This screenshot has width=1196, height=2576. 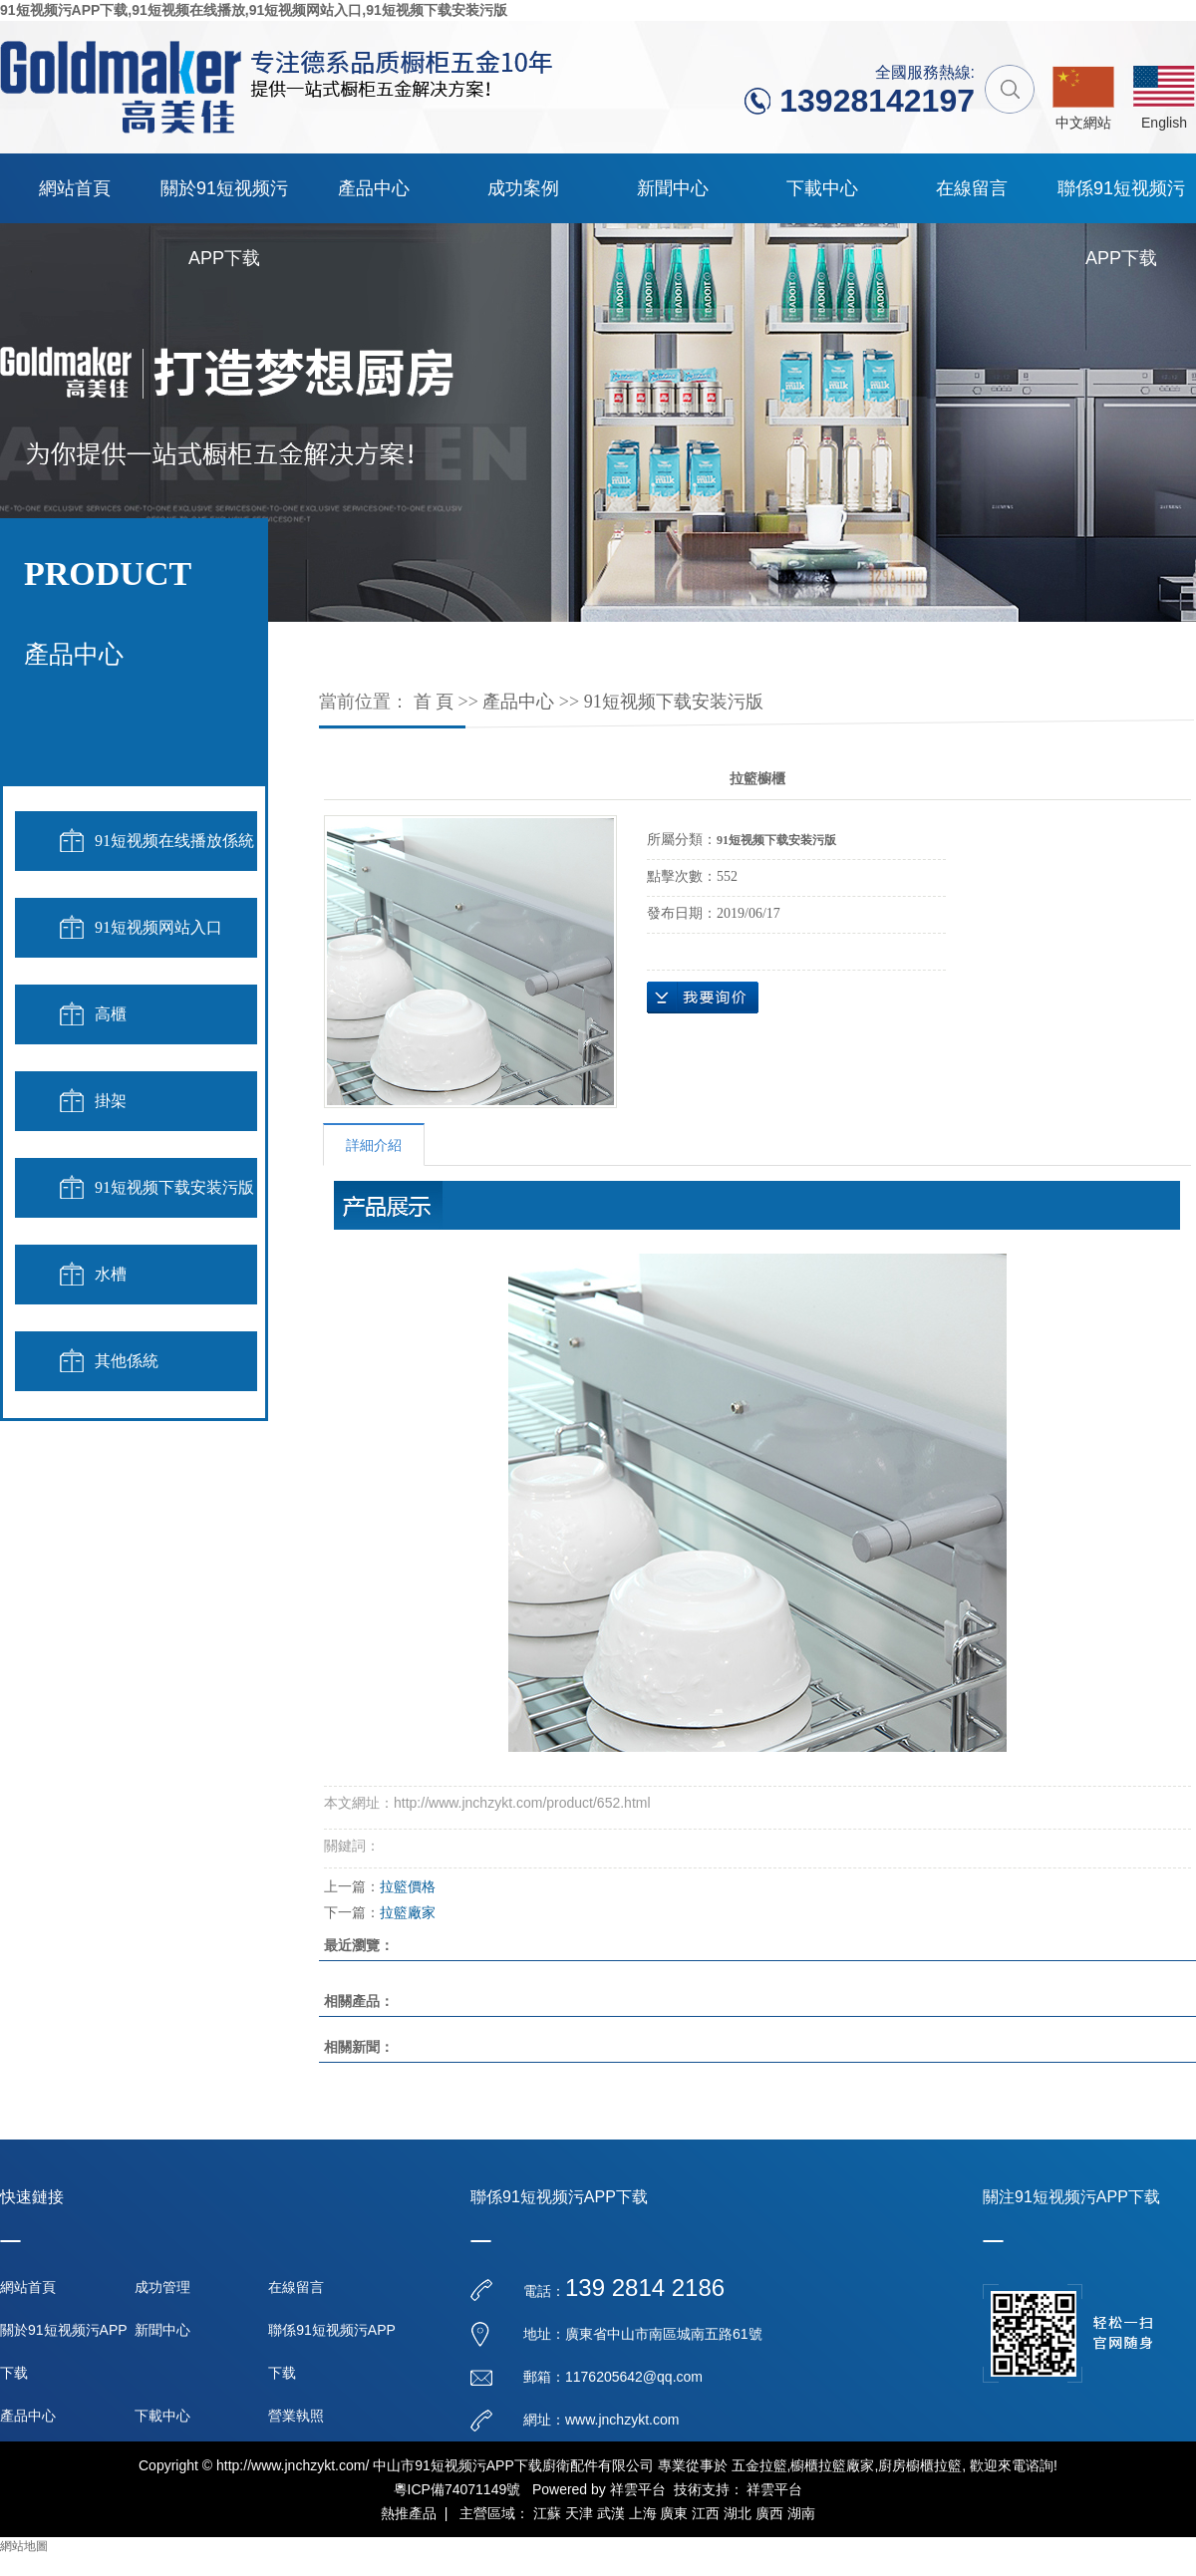 I want to click on 粵ICP備74071149號, so click(x=457, y=2489).